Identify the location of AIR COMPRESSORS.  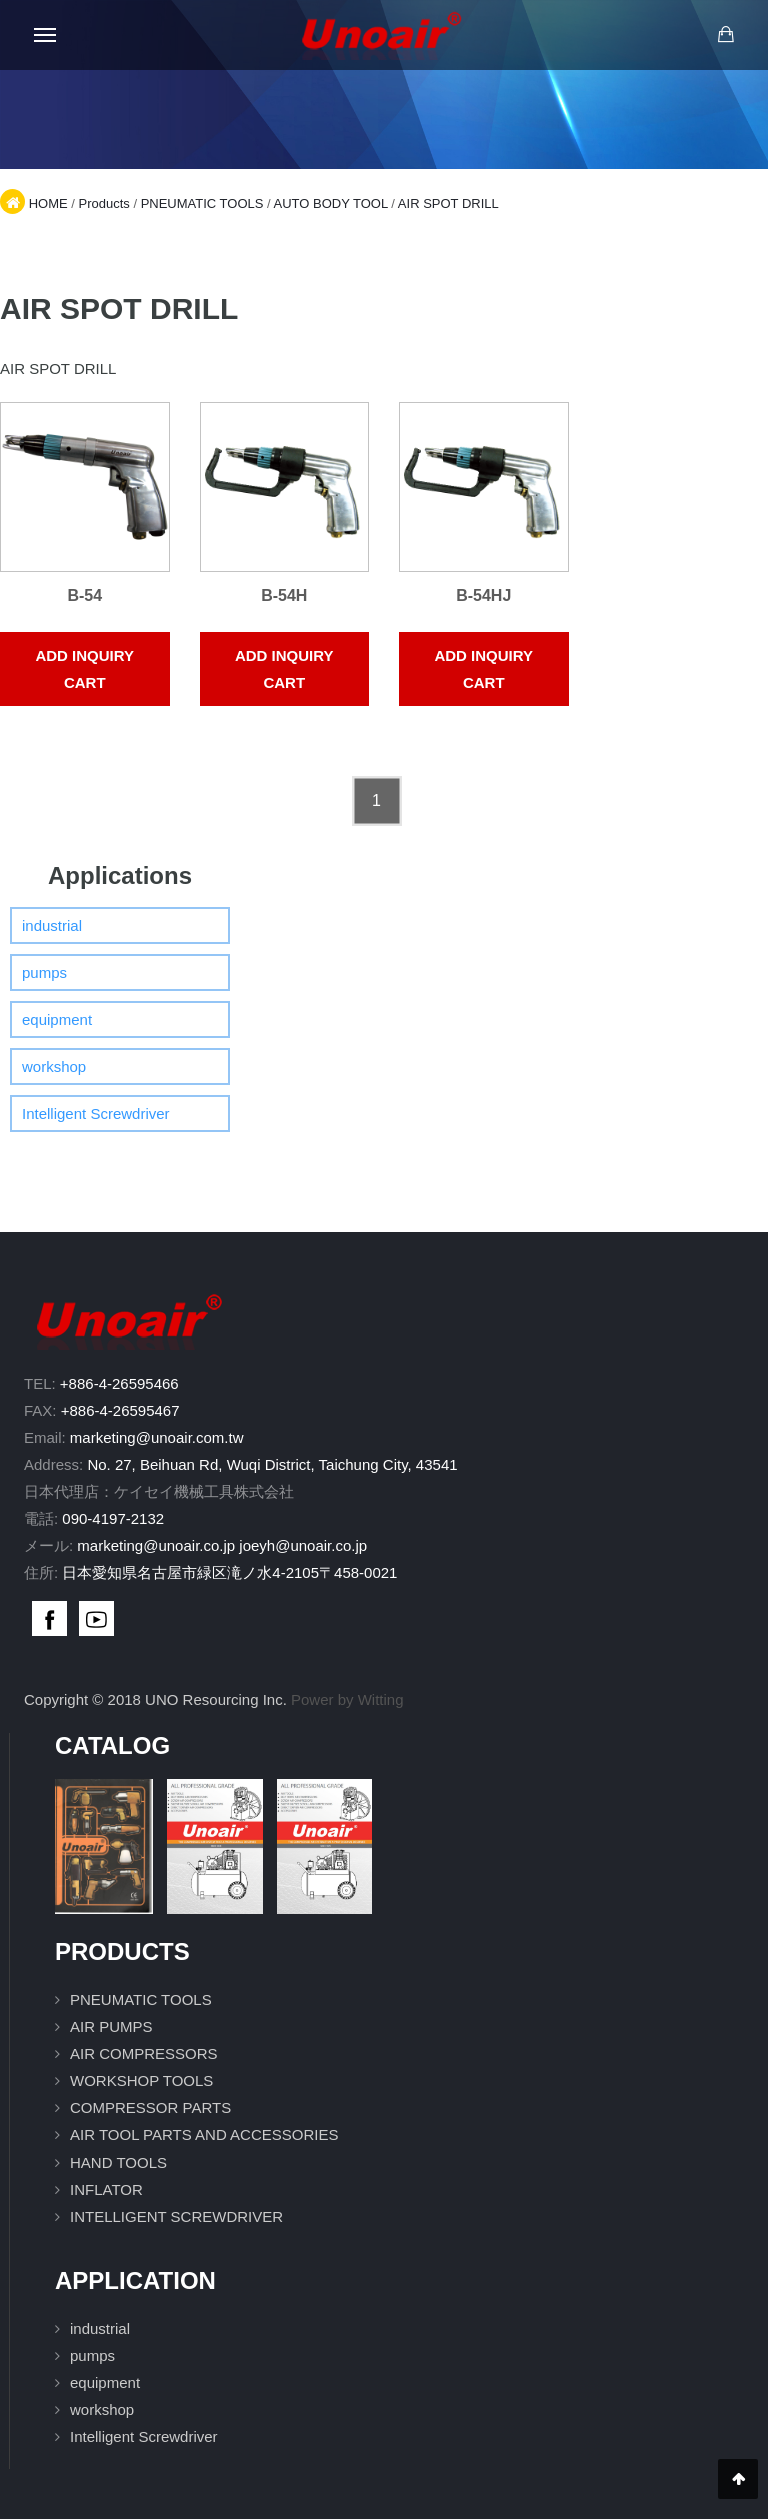
(144, 2053).